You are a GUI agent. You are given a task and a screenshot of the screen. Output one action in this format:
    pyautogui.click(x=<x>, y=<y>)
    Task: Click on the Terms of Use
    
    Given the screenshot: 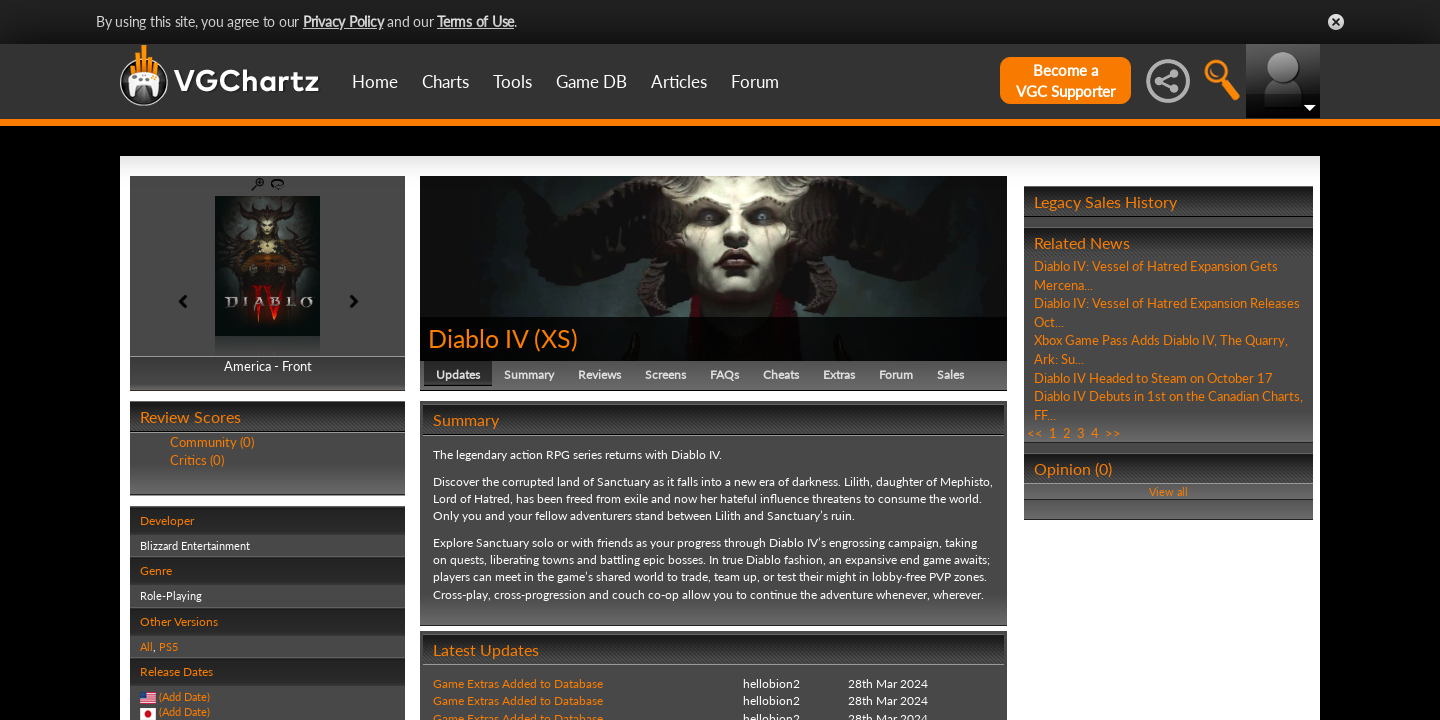 What is the action you would take?
    pyautogui.click(x=475, y=21)
    